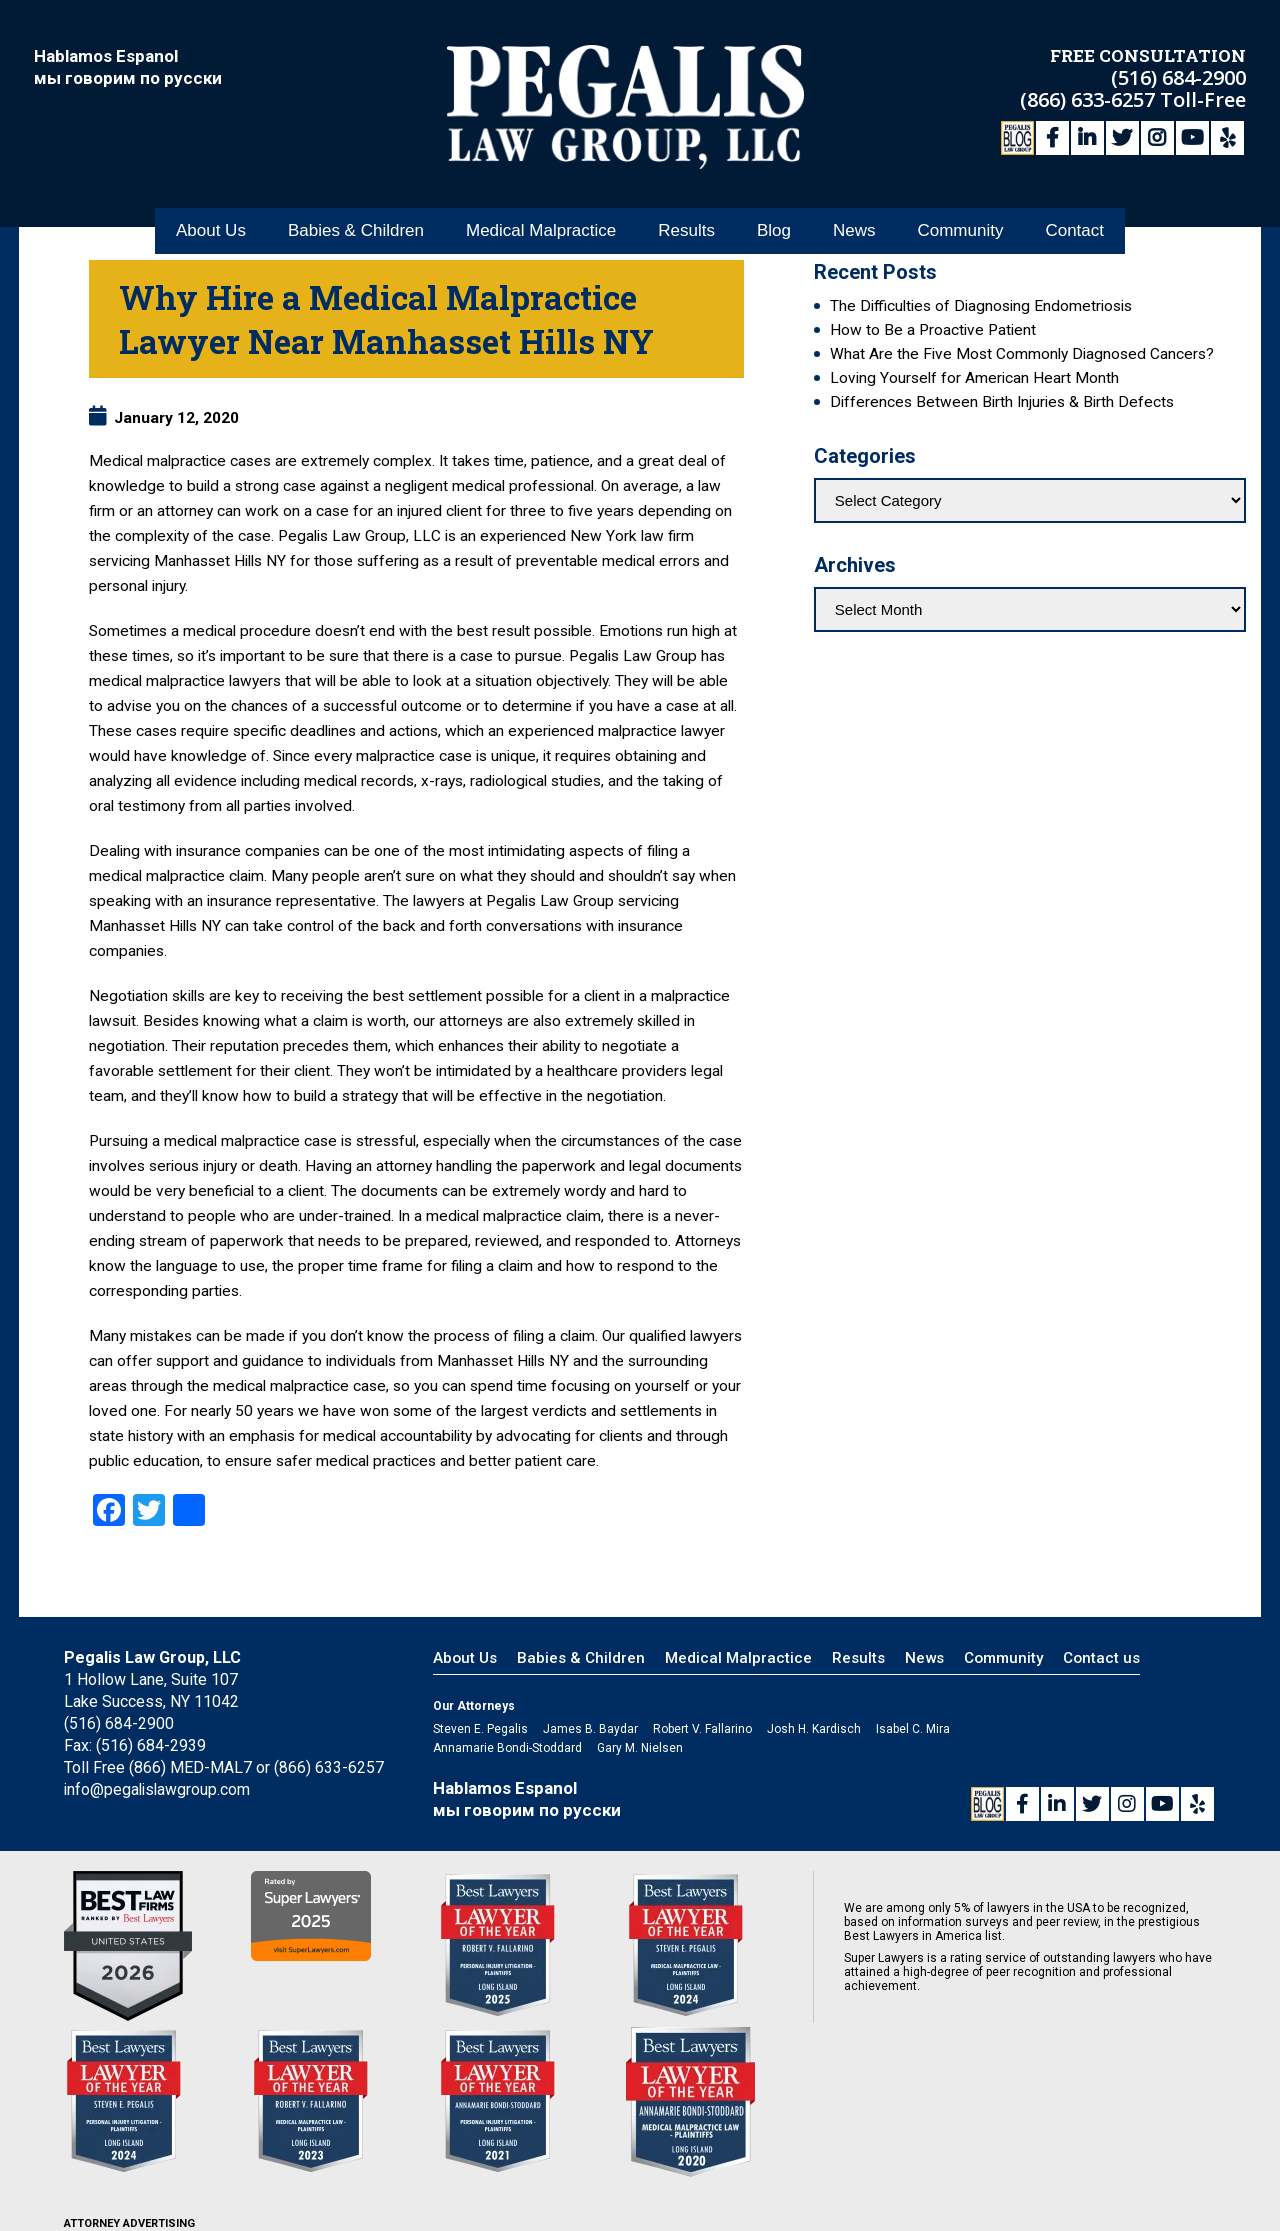 The height and width of the screenshot is (2231, 1280). Describe the element at coordinates (480, 1729) in the screenshot. I see `Steven E. Pegalis` at that location.